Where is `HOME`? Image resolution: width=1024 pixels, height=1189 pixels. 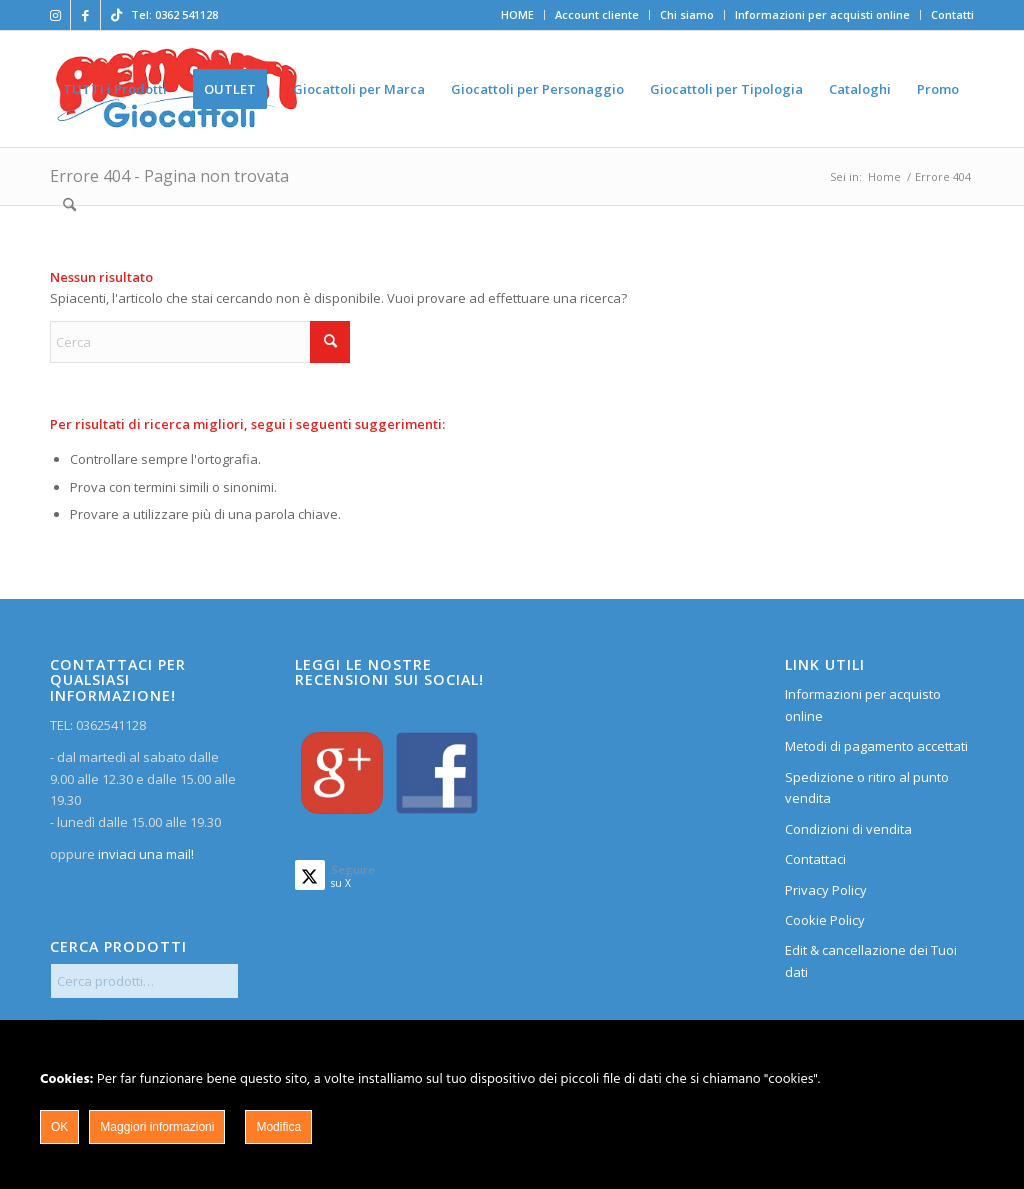 HOME is located at coordinates (517, 14).